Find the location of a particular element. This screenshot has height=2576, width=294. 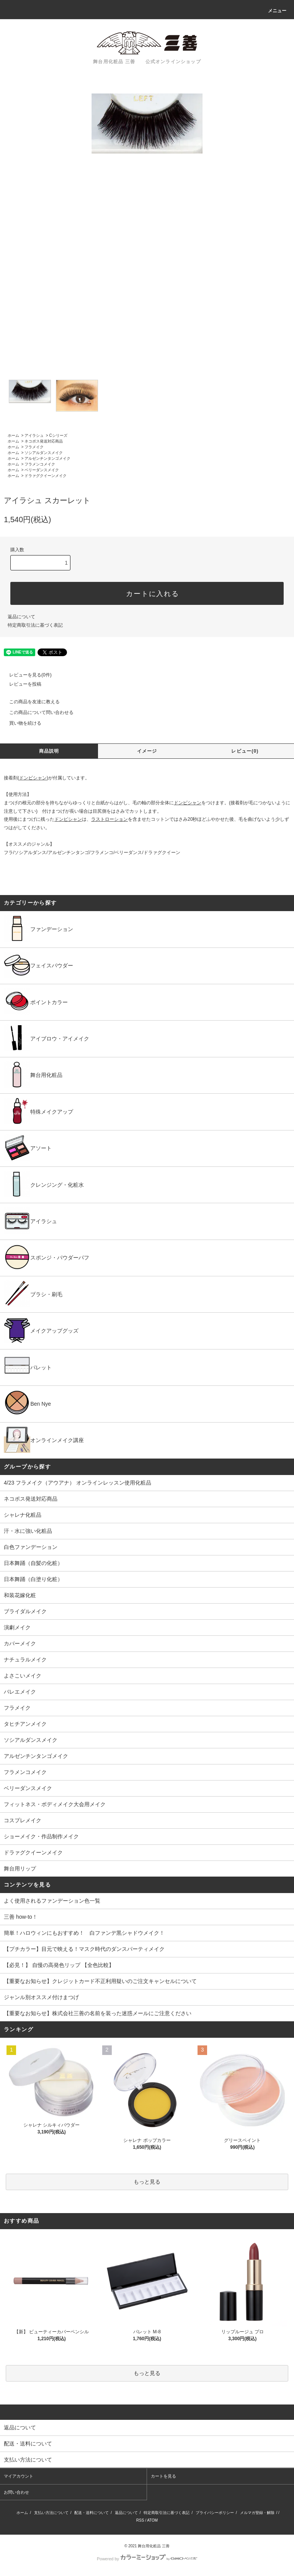

ジャンル別オススメ付けまつげ is located at coordinates (41, 1997).